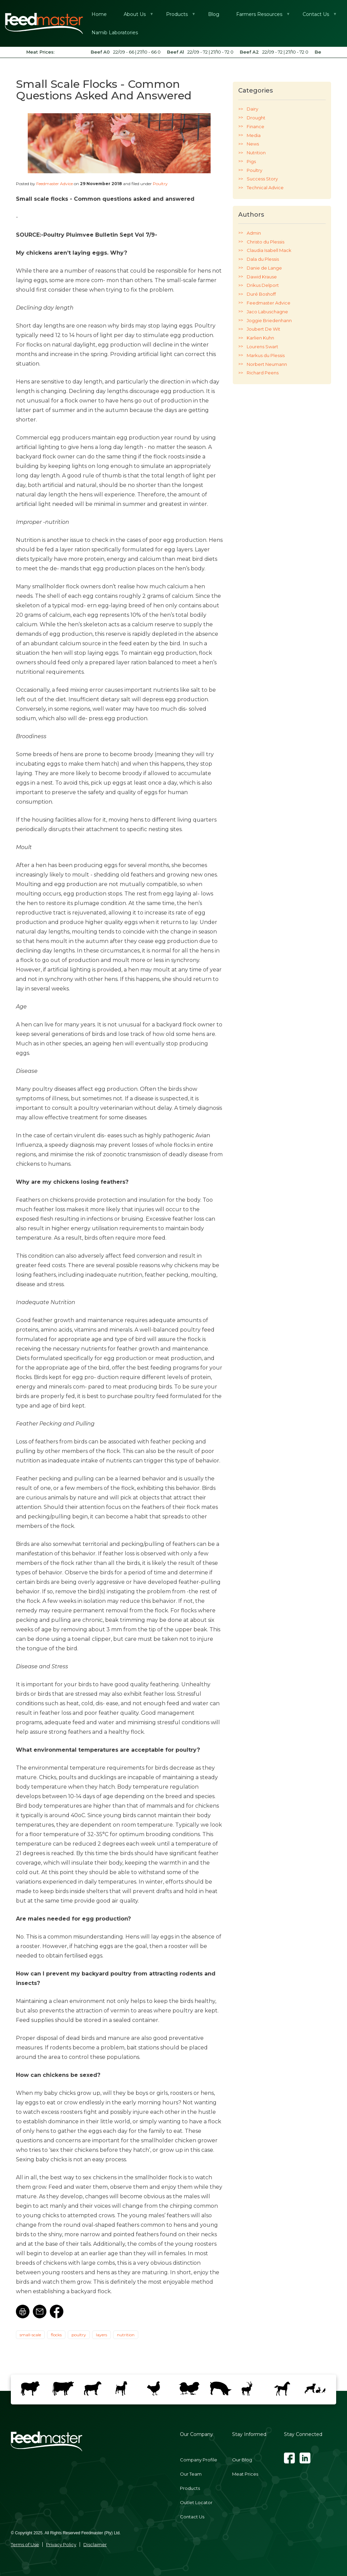  Describe the element at coordinates (191, 2474) in the screenshot. I see `Our Team` at that location.